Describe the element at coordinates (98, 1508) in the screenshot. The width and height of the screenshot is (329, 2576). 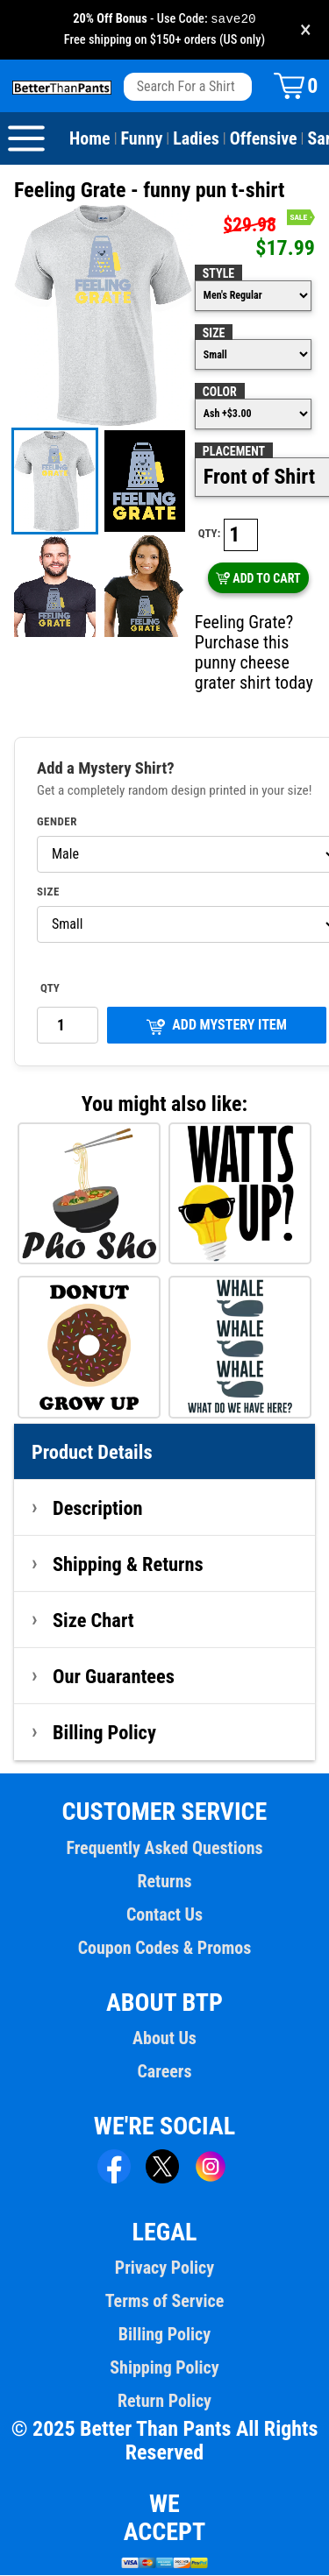
I see `Description` at that location.